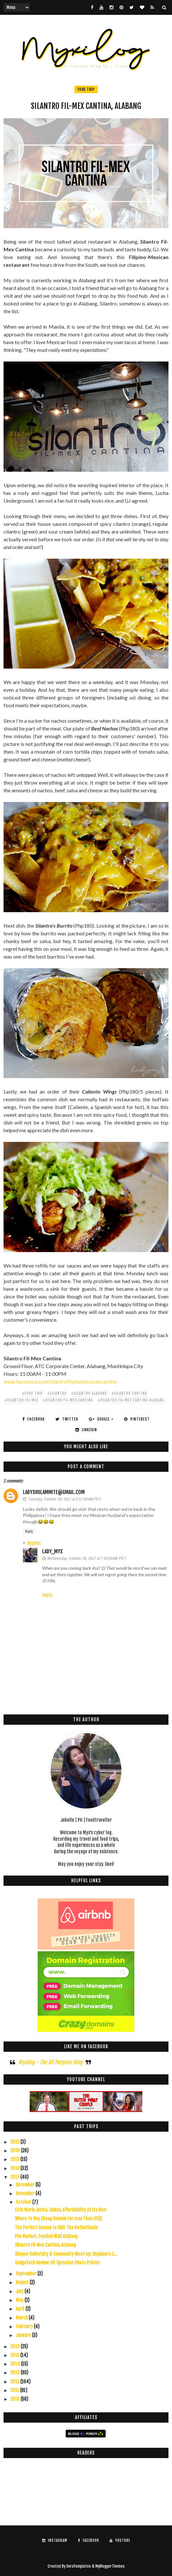 This screenshot has height=2576, width=172. Describe the element at coordinates (20, 2308) in the screenshot. I see `April` at that location.